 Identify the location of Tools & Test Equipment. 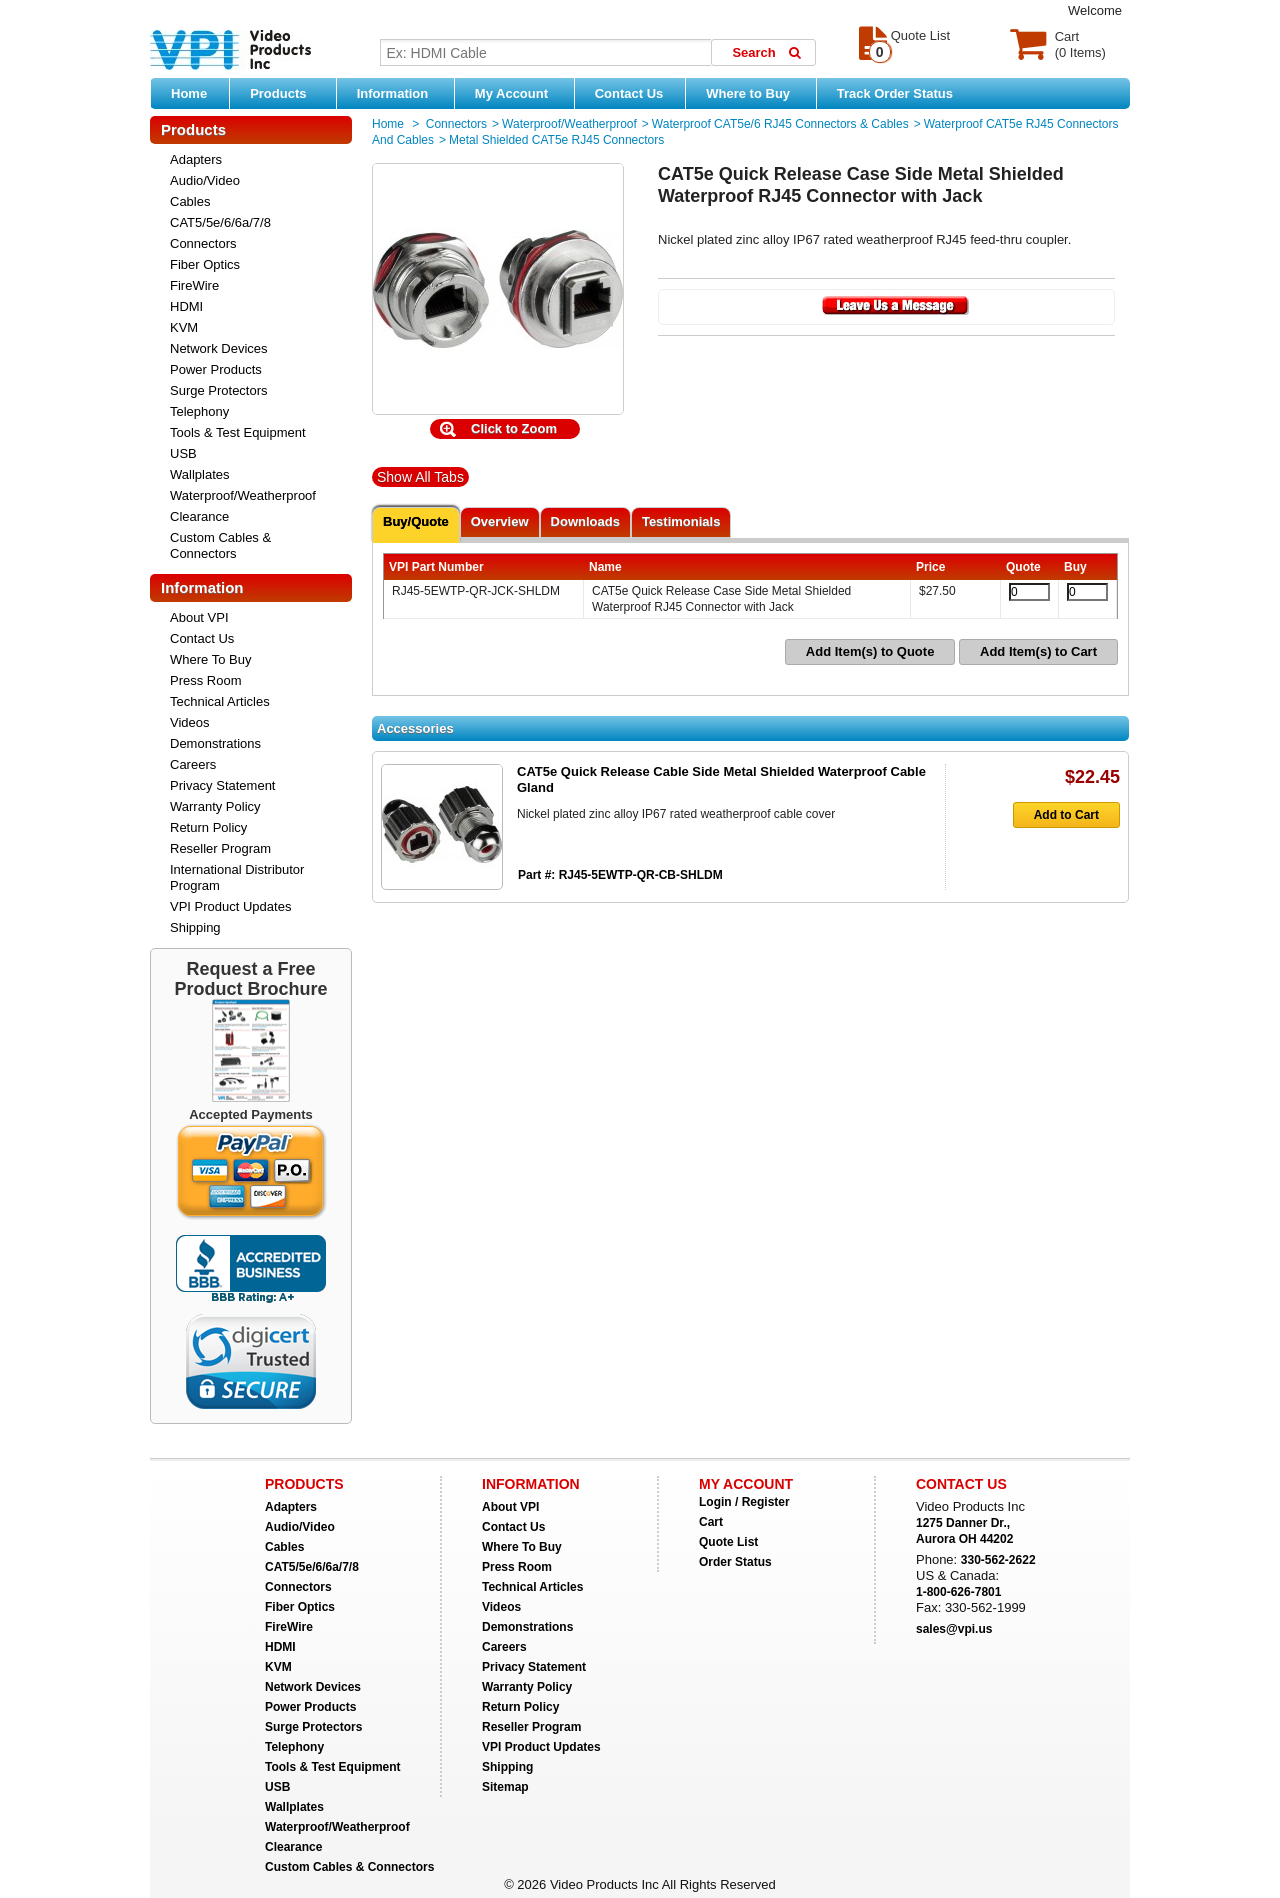
(238, 432).